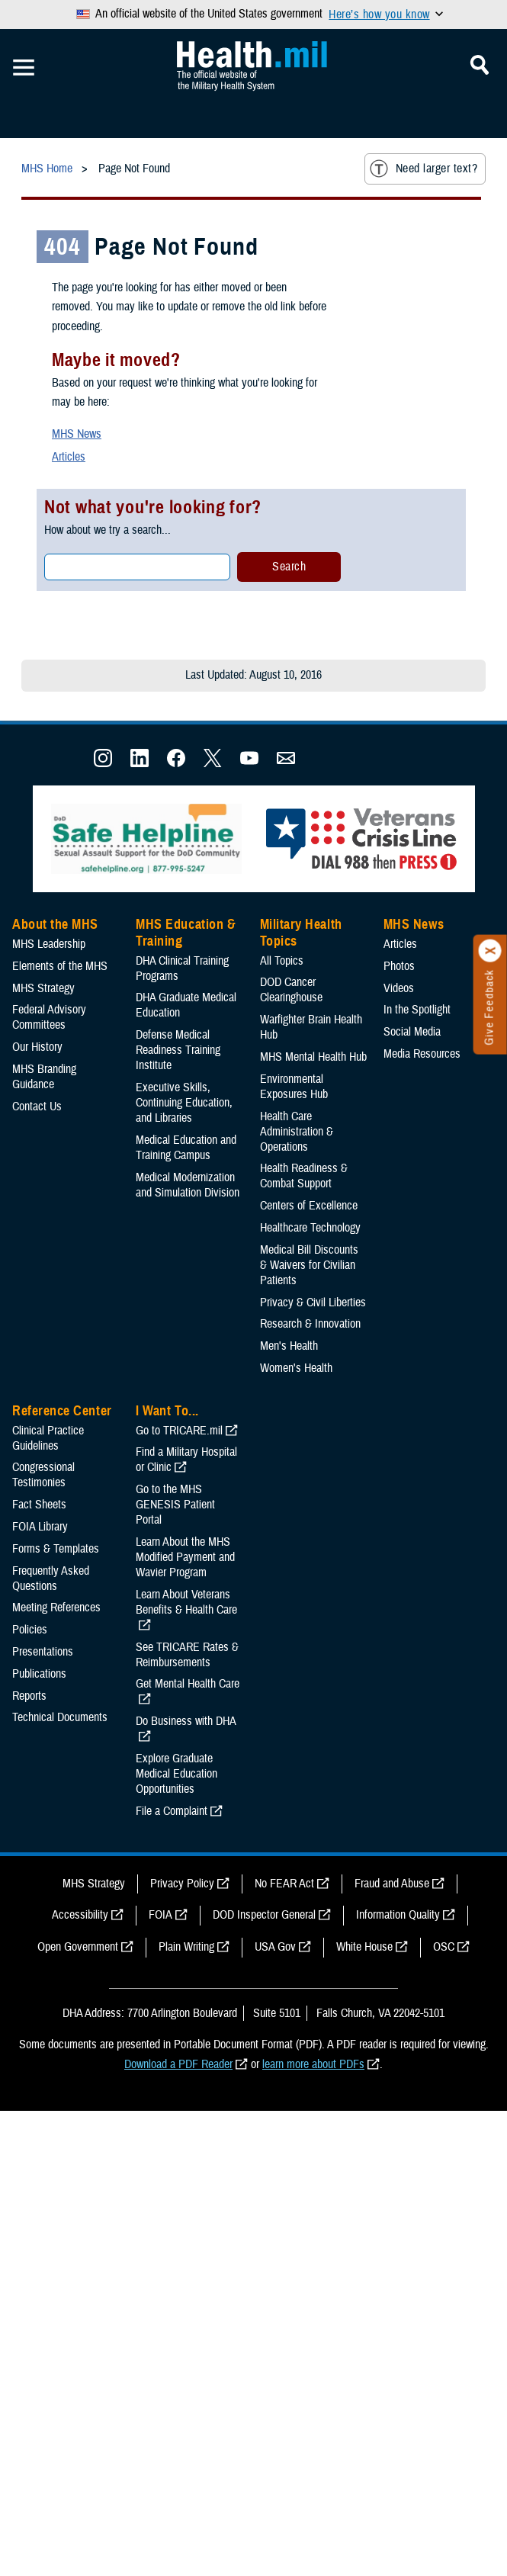  Describe the element at coordinates (284, 1883) in the screenshot. I see `No FEAR Act` at that location.